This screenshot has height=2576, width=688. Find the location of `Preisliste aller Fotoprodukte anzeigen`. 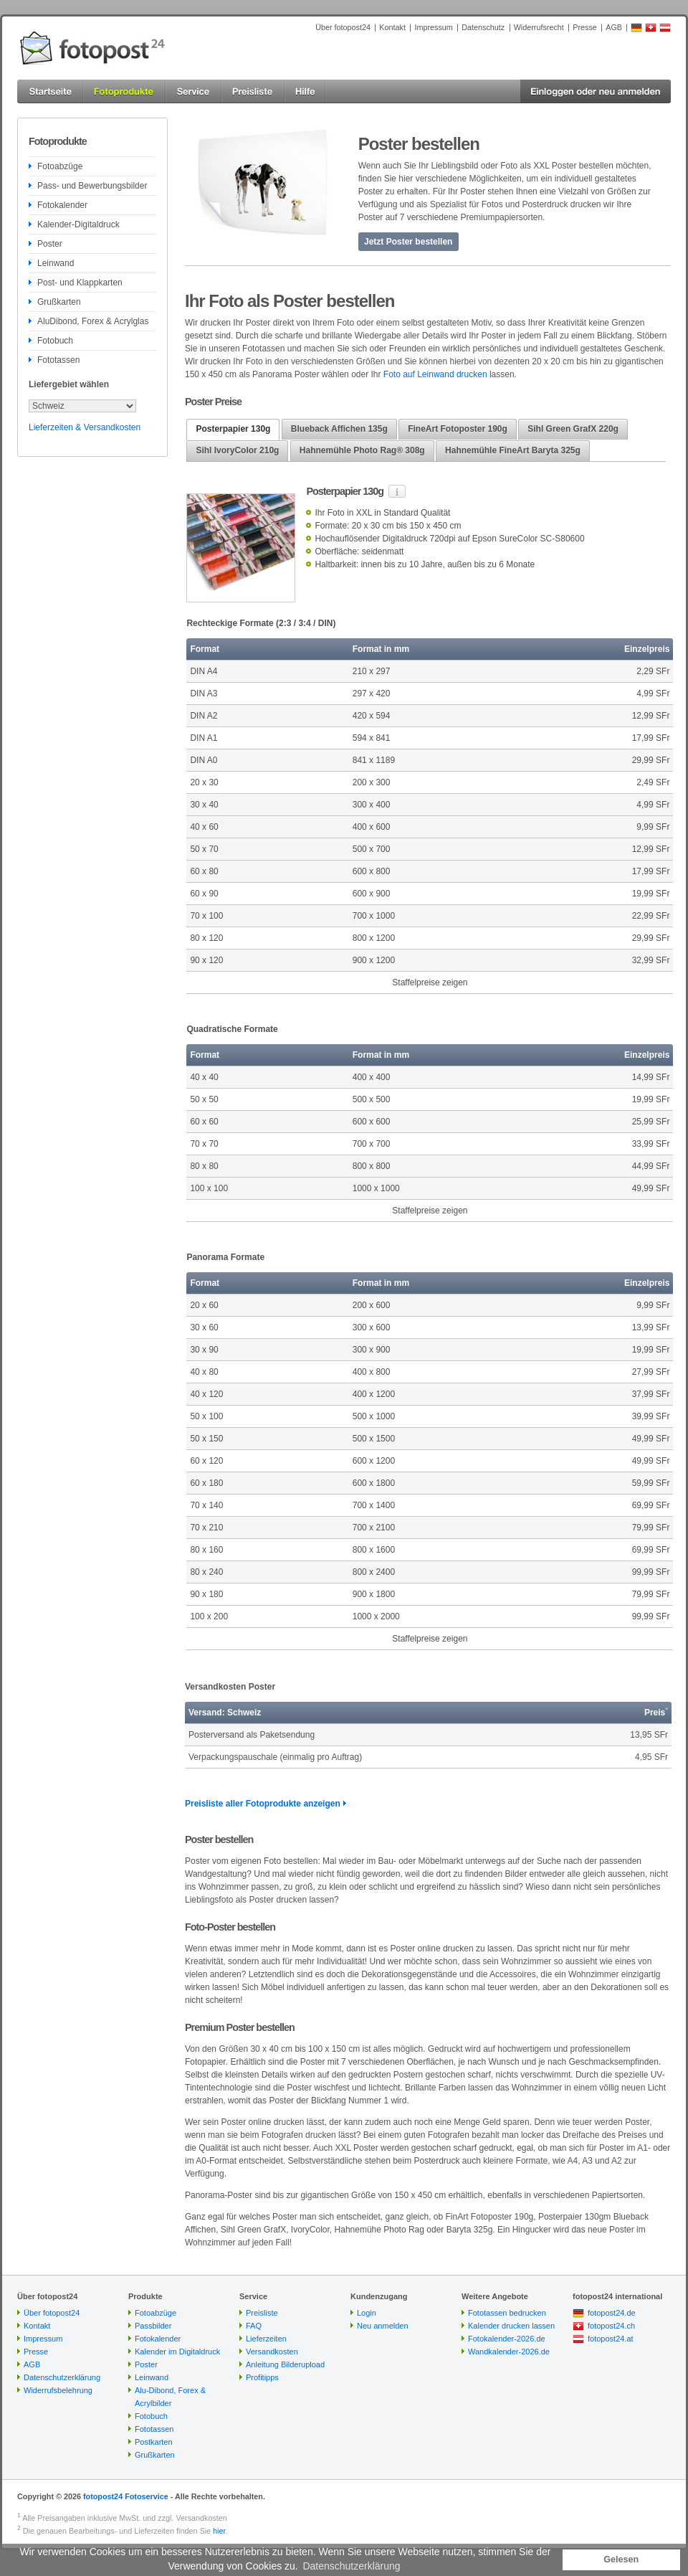

Preisliste aller Fotoprodukte anzeigen is located at coordinates (262, 1804).